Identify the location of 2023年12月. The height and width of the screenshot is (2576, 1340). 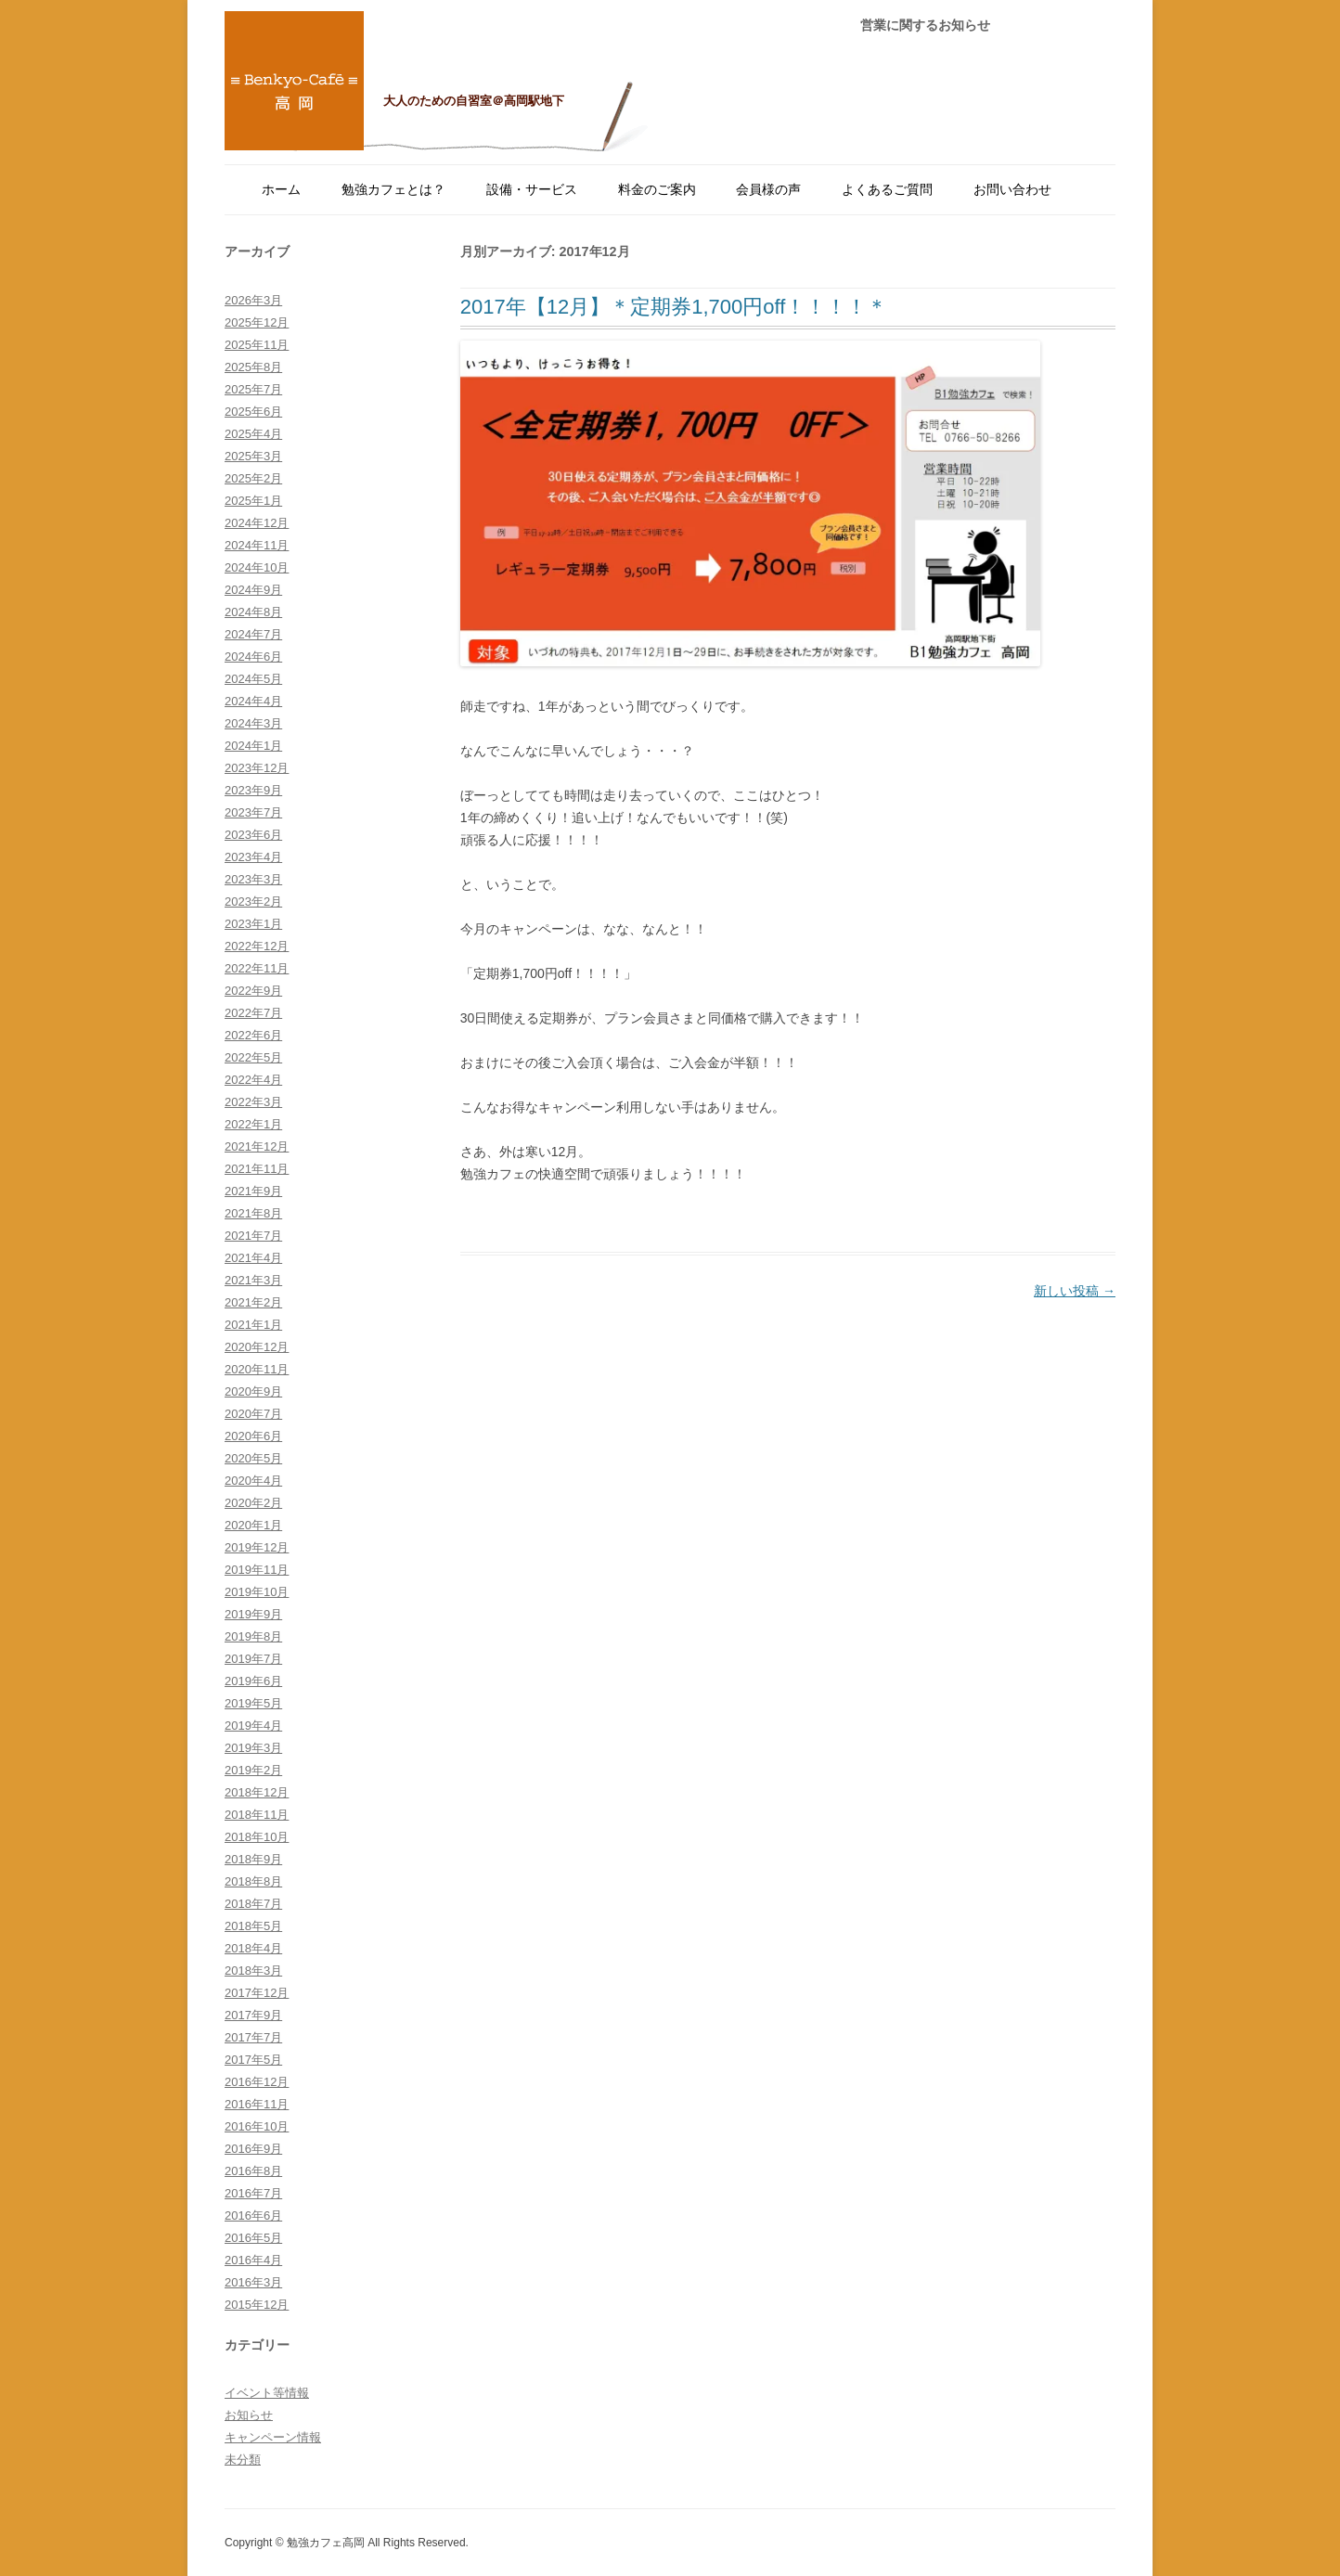
(257, 768).